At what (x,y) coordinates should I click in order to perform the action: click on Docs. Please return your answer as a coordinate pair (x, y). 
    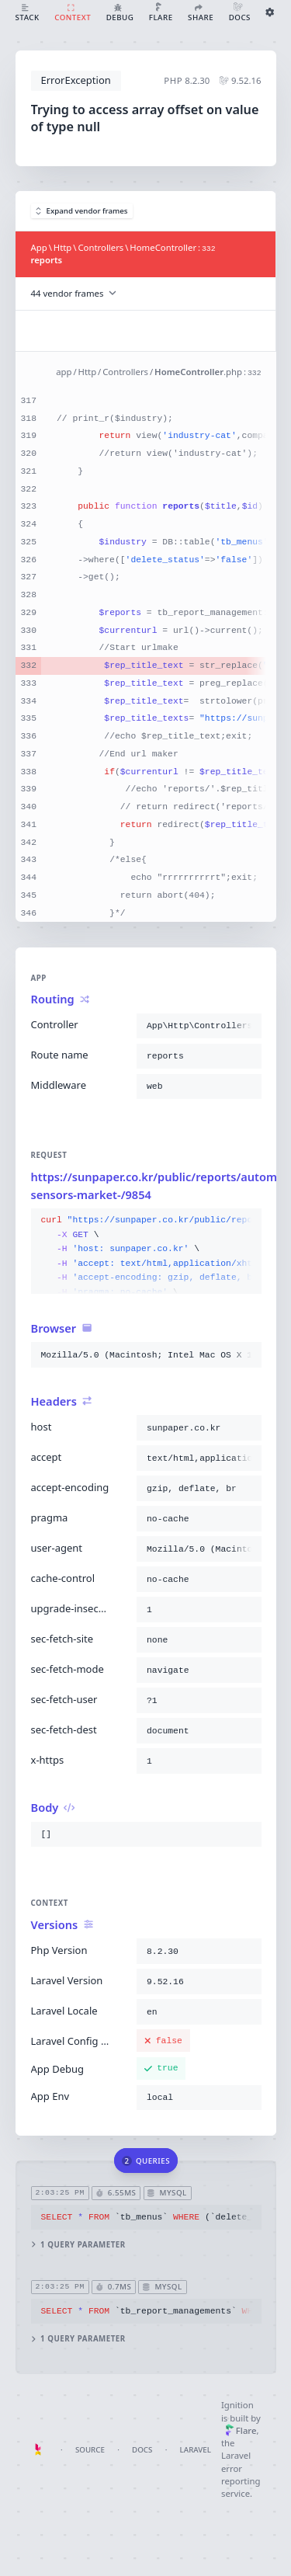
    Looking at the image, I should click on (142, 2450).